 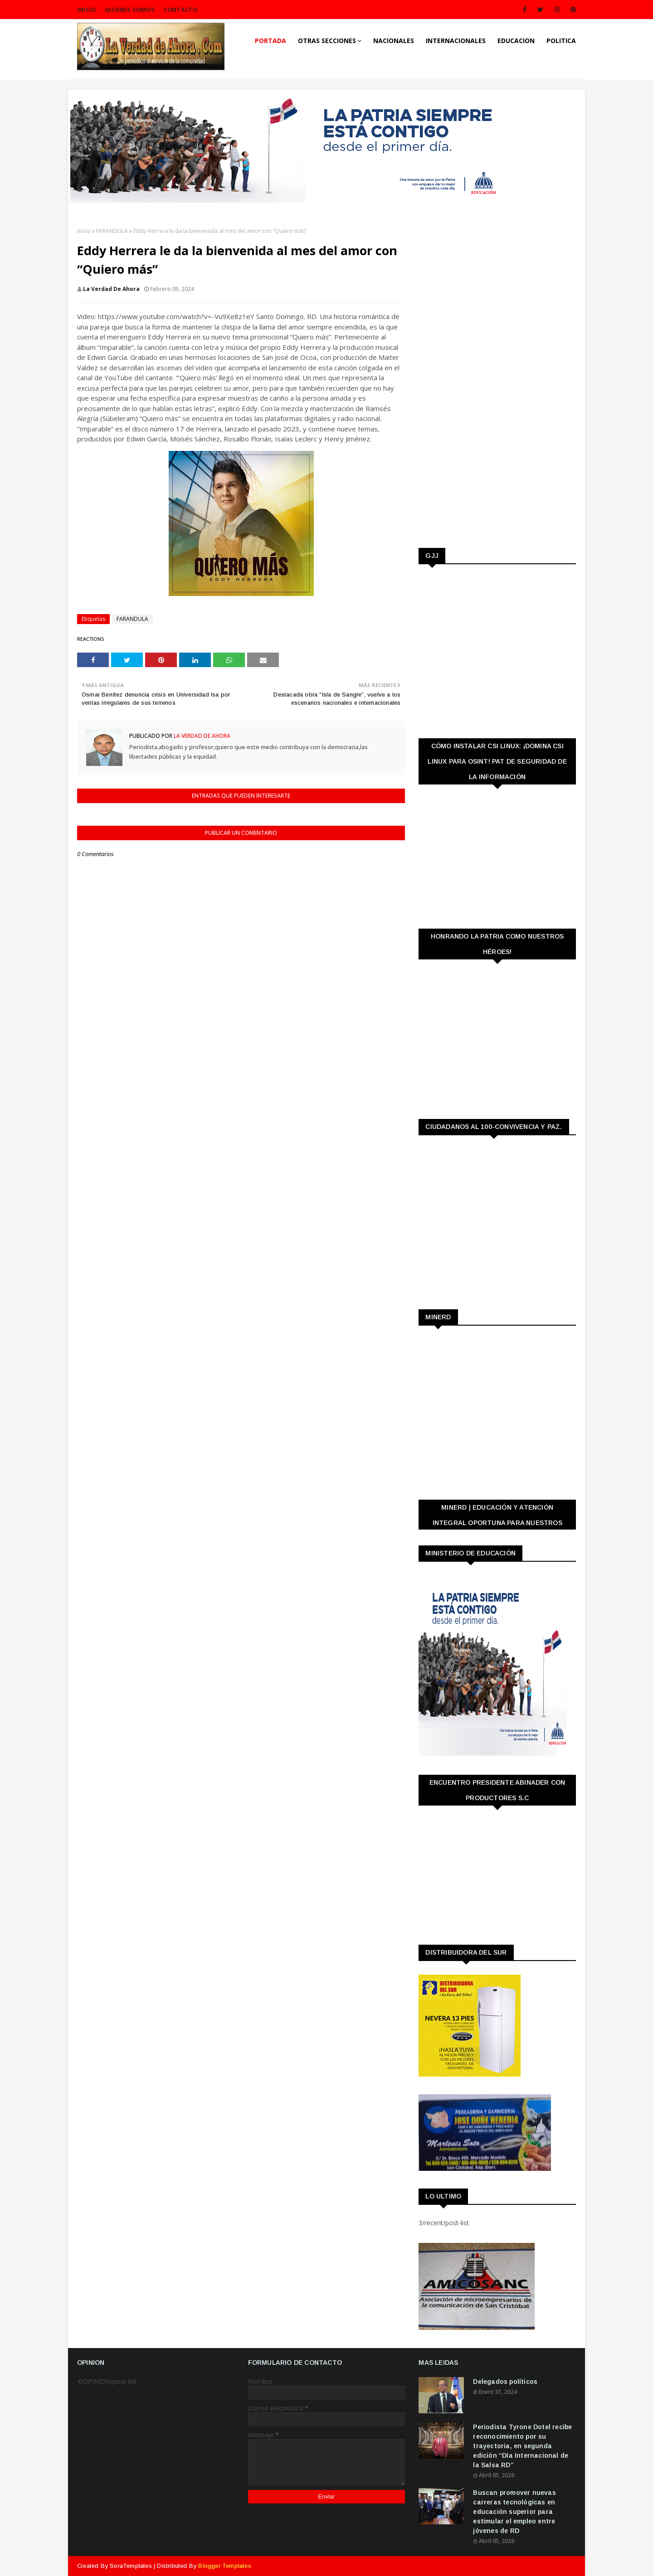 What do you see at coordinates (516, 40) in the screenshot?
I see `EDUCACION [menuitem]` at bounding box center [516, 40].